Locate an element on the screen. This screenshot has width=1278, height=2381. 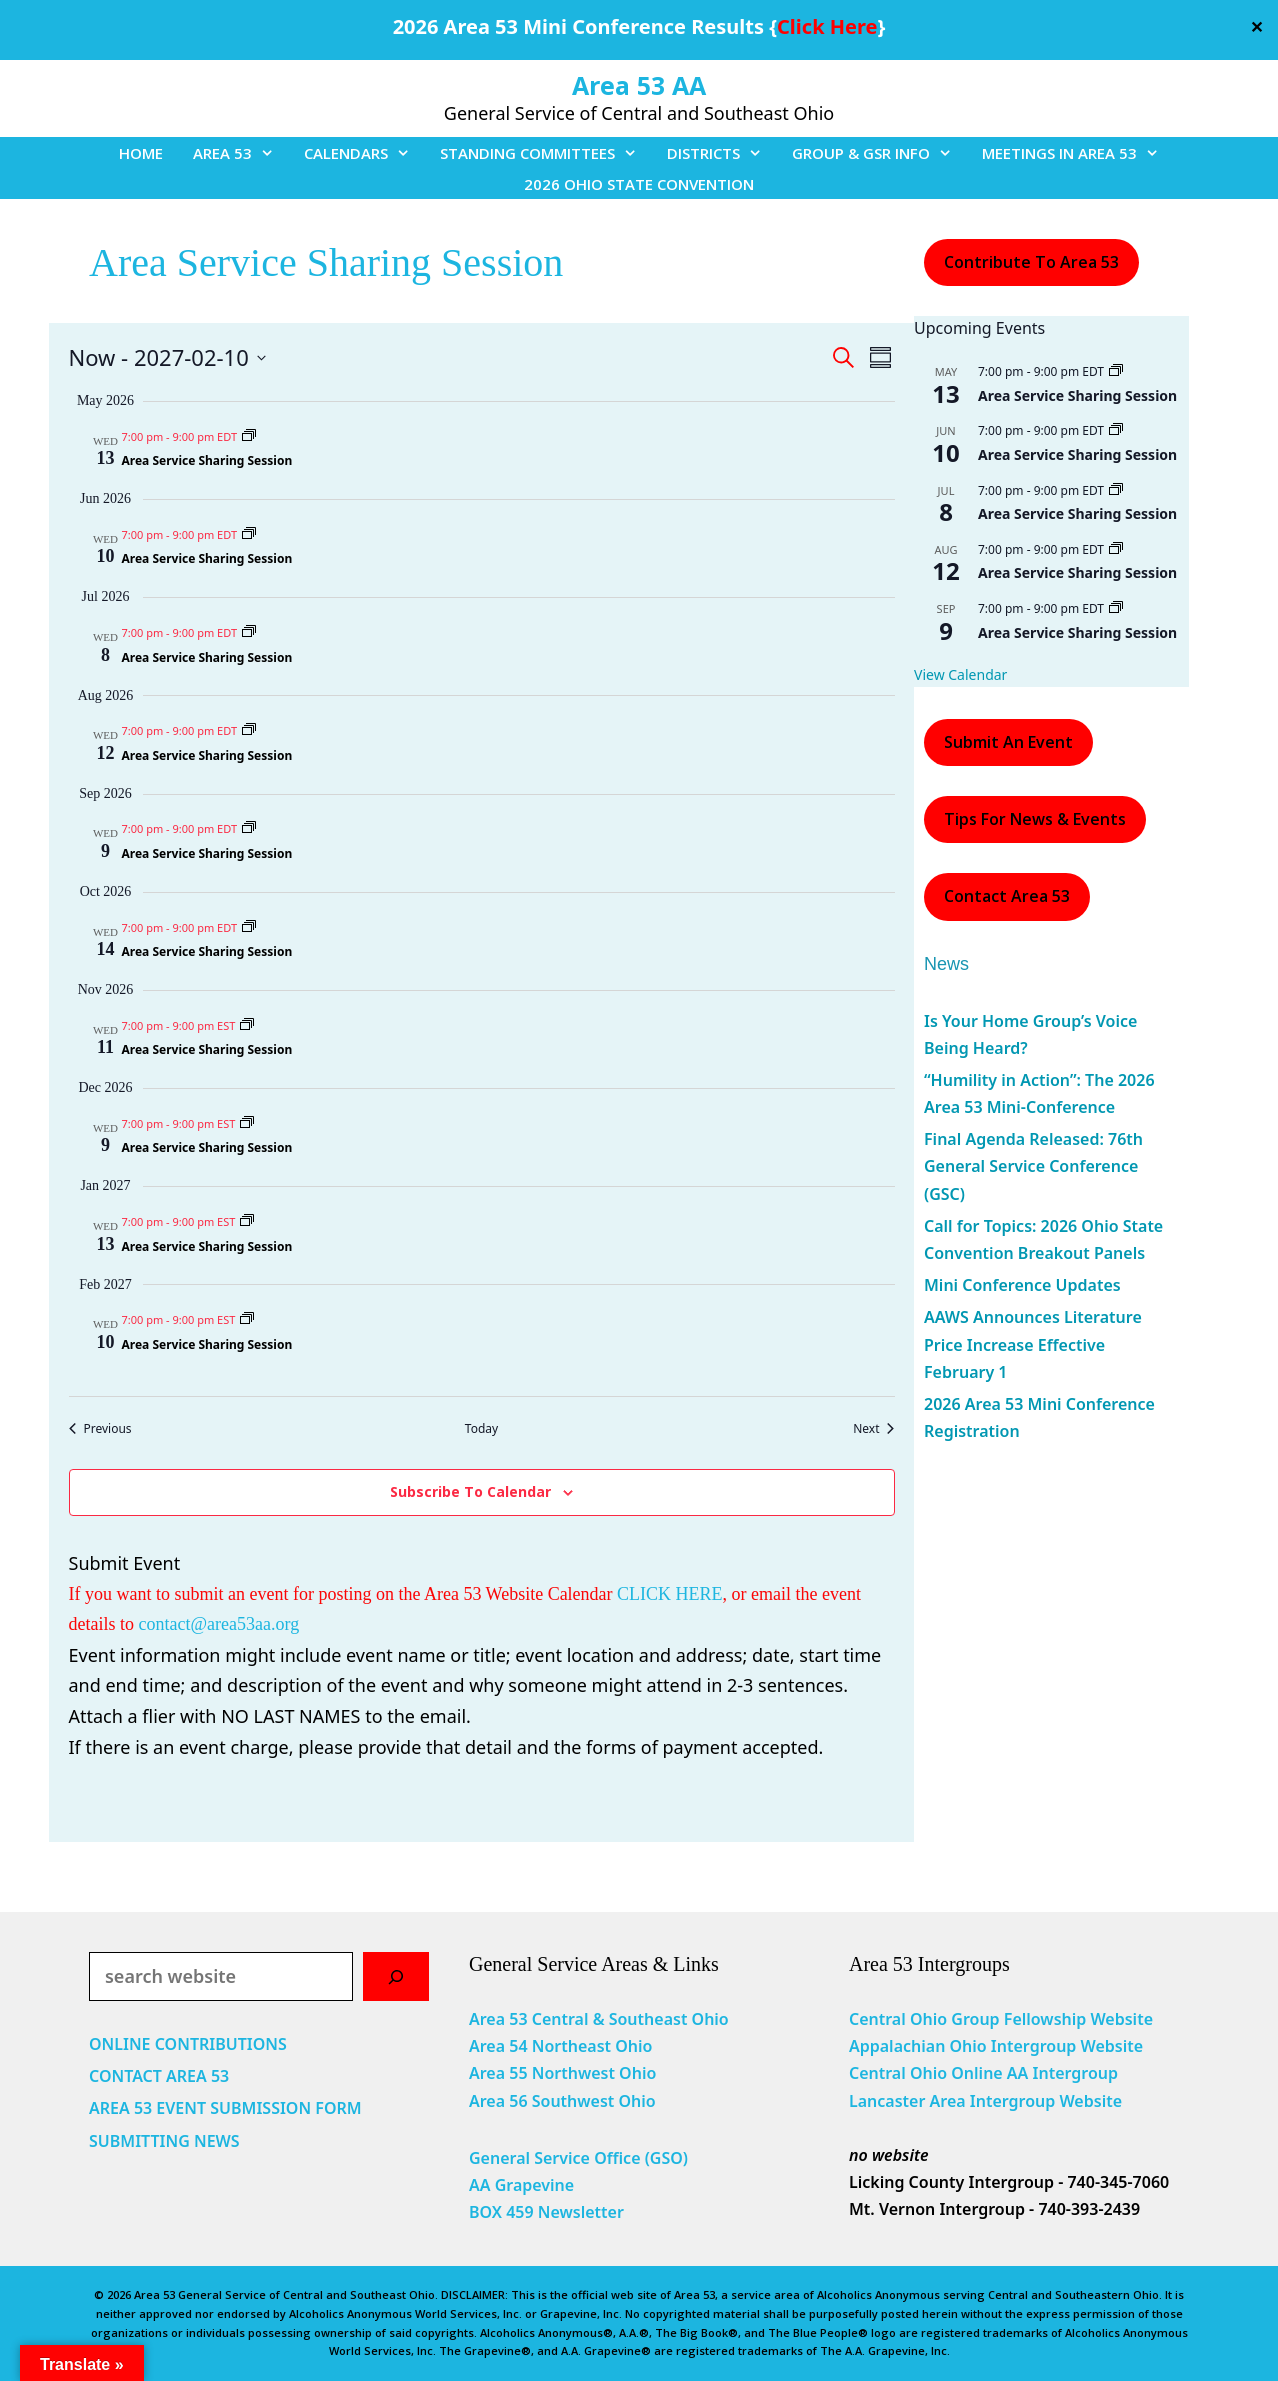
View Calendar is located at coordinates (960, 674).